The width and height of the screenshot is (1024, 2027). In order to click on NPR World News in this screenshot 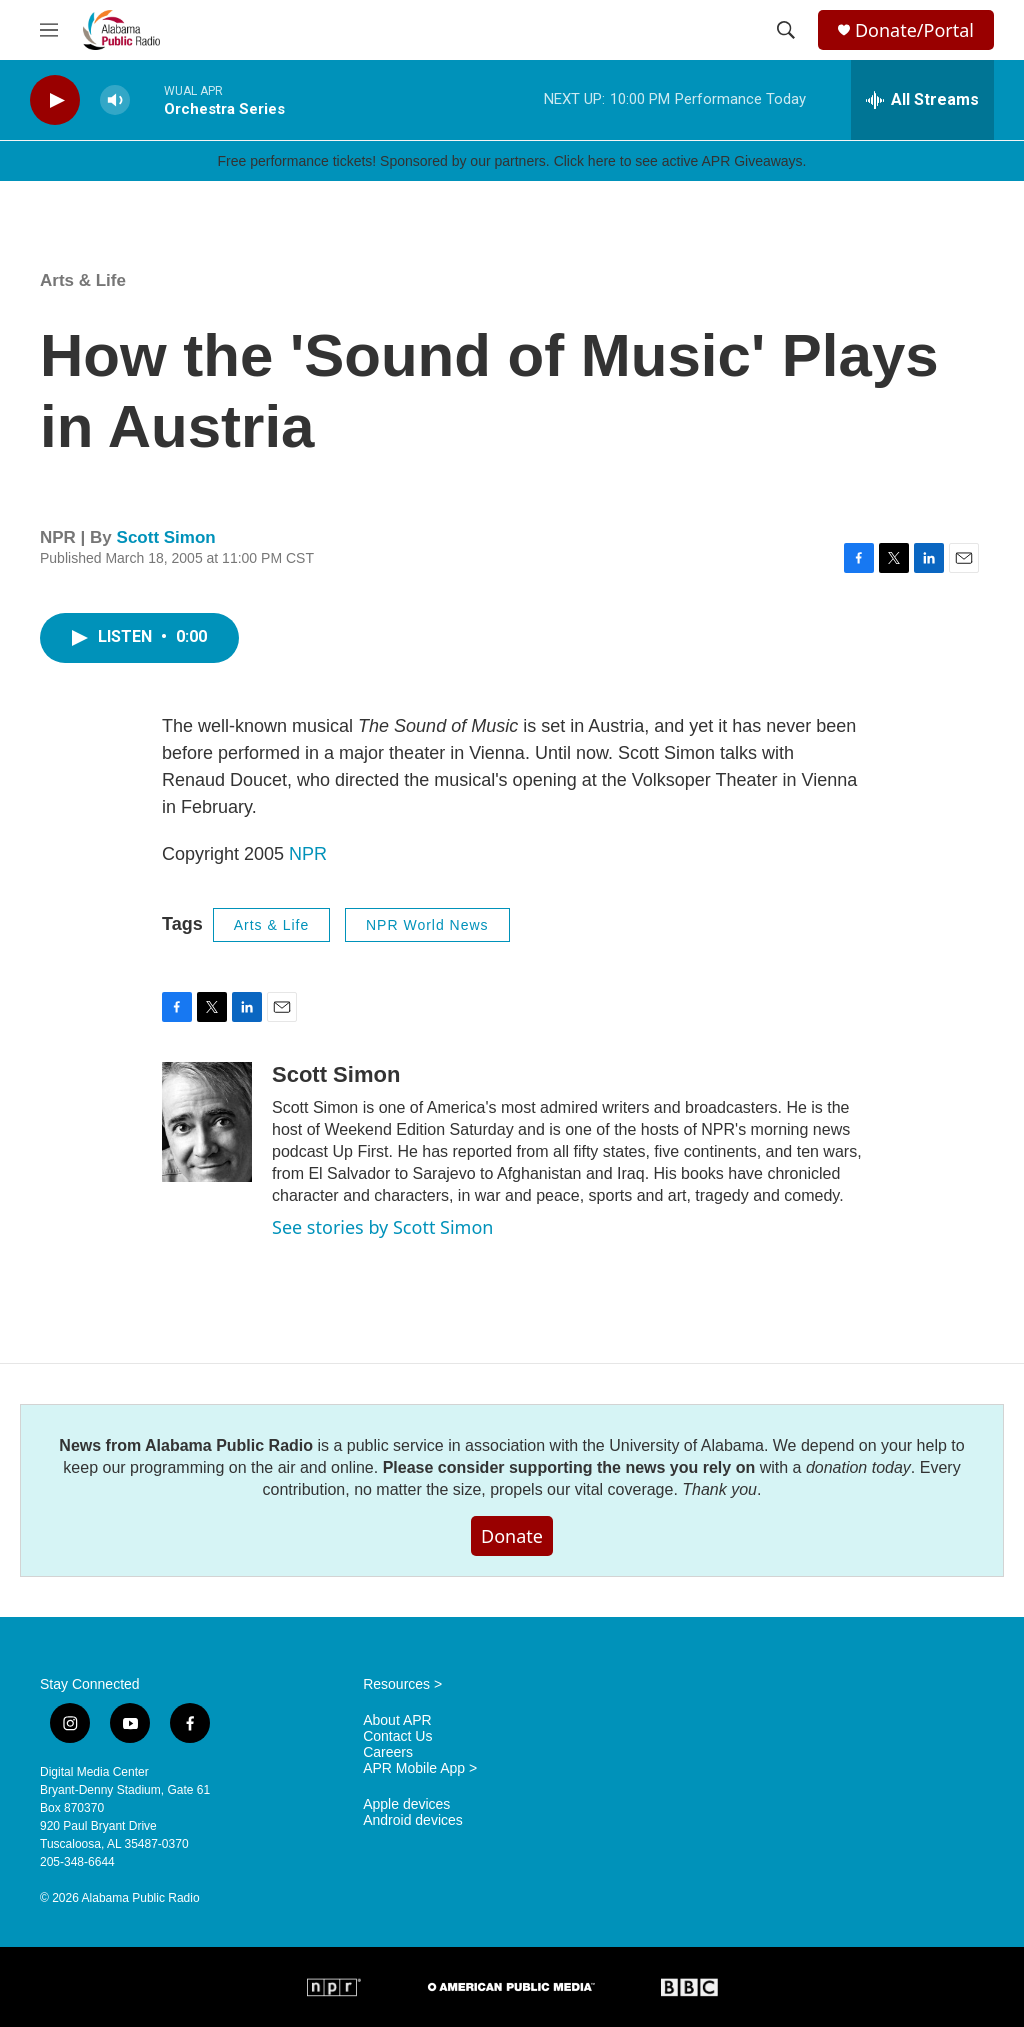, I will do `click(427, 925)`.